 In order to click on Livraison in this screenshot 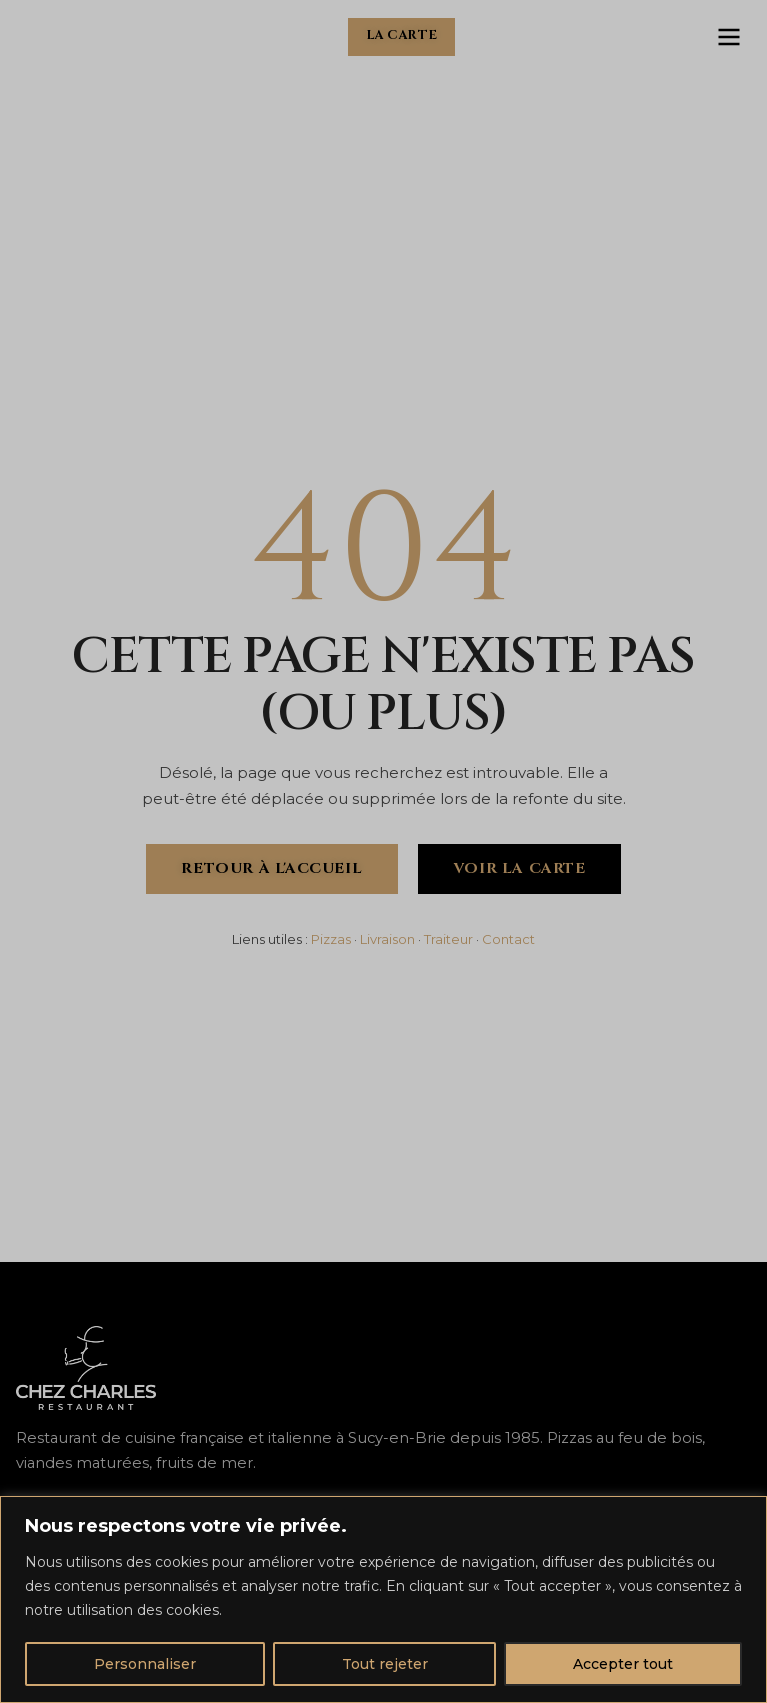, I will do `click(387, 939)`.